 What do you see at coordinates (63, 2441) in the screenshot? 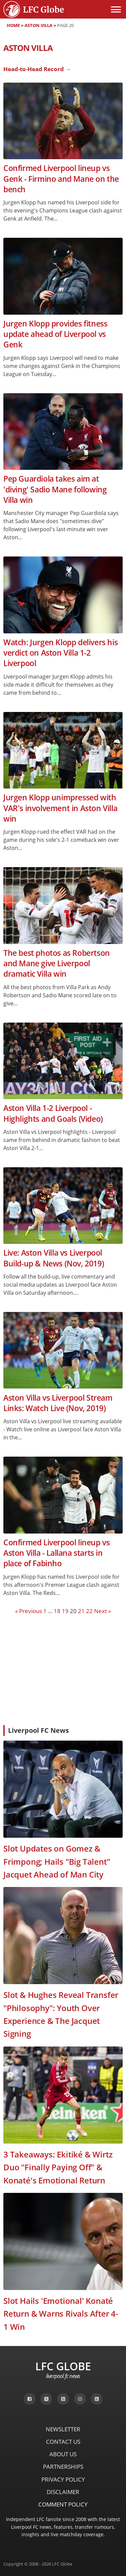
I see `Contact Us` at bounding box center [63, 2441].